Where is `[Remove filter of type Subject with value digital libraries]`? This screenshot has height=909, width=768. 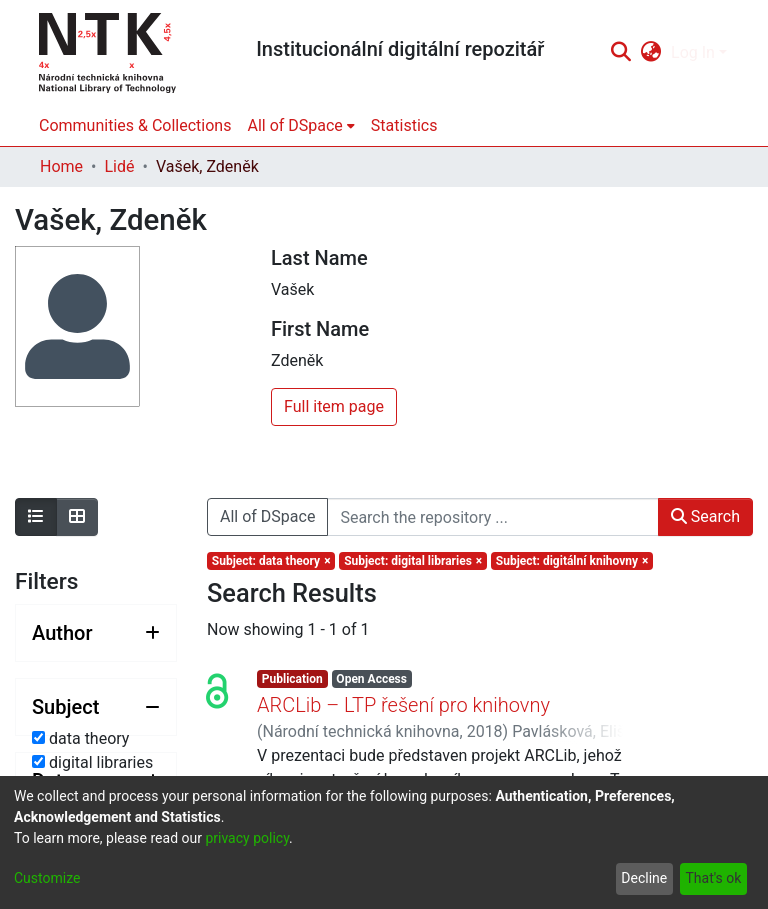 [Remove filter of type Subject with value digital libraries] is located at coordinates (413, 561).